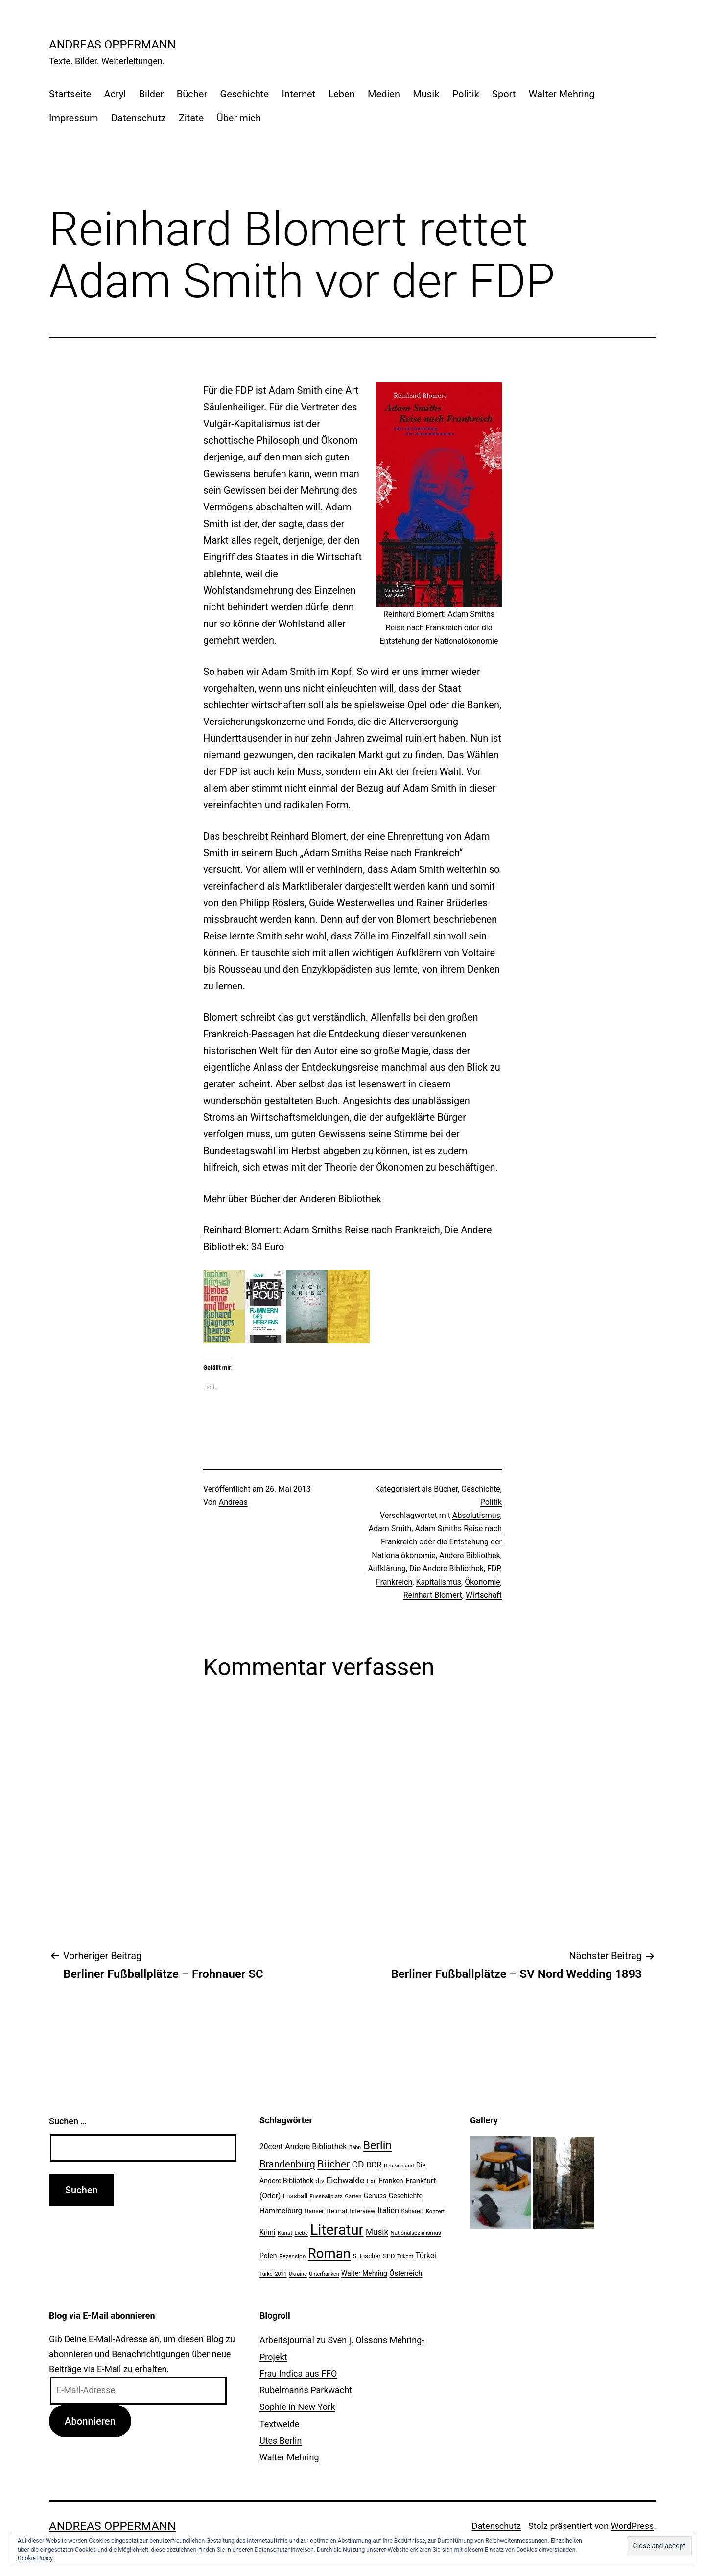 Image resolution: width=705 pixels, height=2576 pixels. I want to click on Ökonomie, so click(482, 1582).